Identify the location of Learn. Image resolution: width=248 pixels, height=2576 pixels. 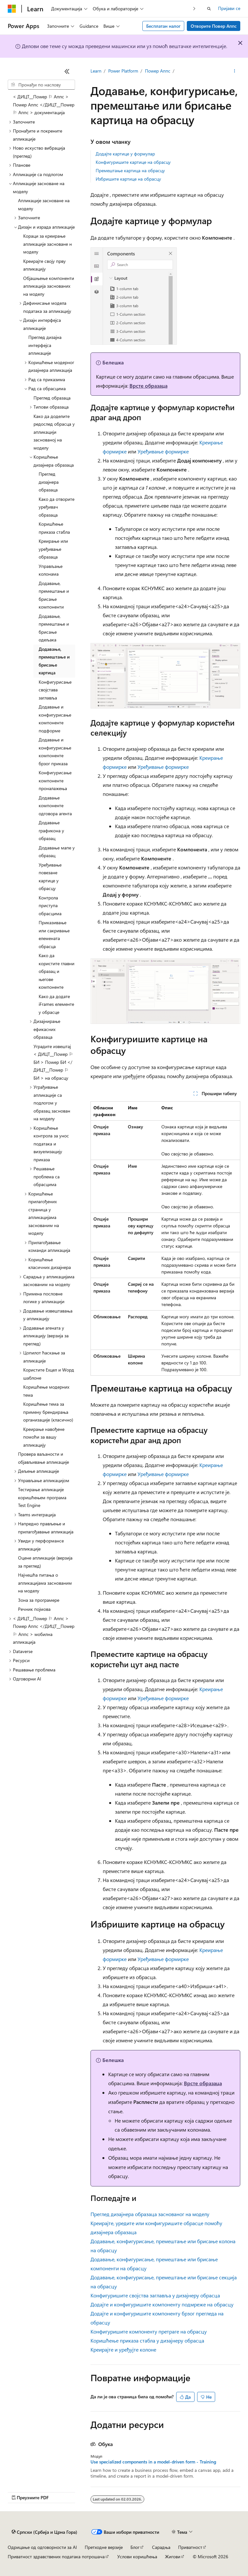
(96, 71).